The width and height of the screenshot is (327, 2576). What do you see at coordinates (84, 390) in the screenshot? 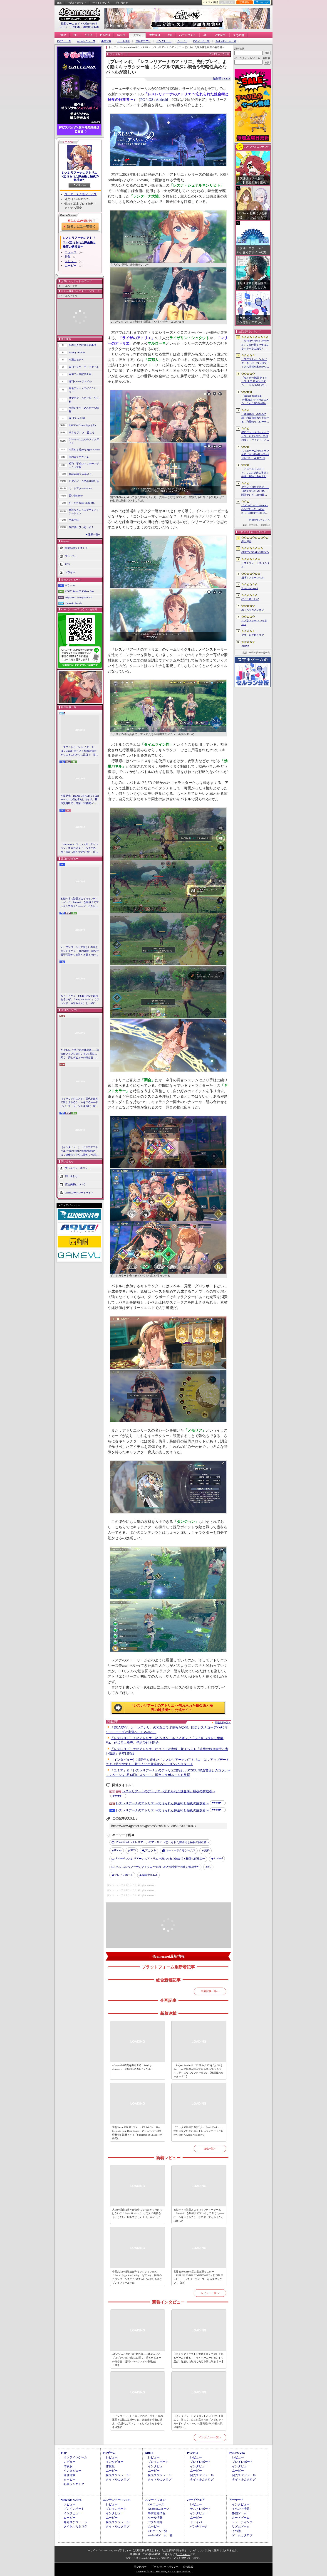
I see `男色ディーノのゲイムヒヒョー` at bounding box center [84, 390].